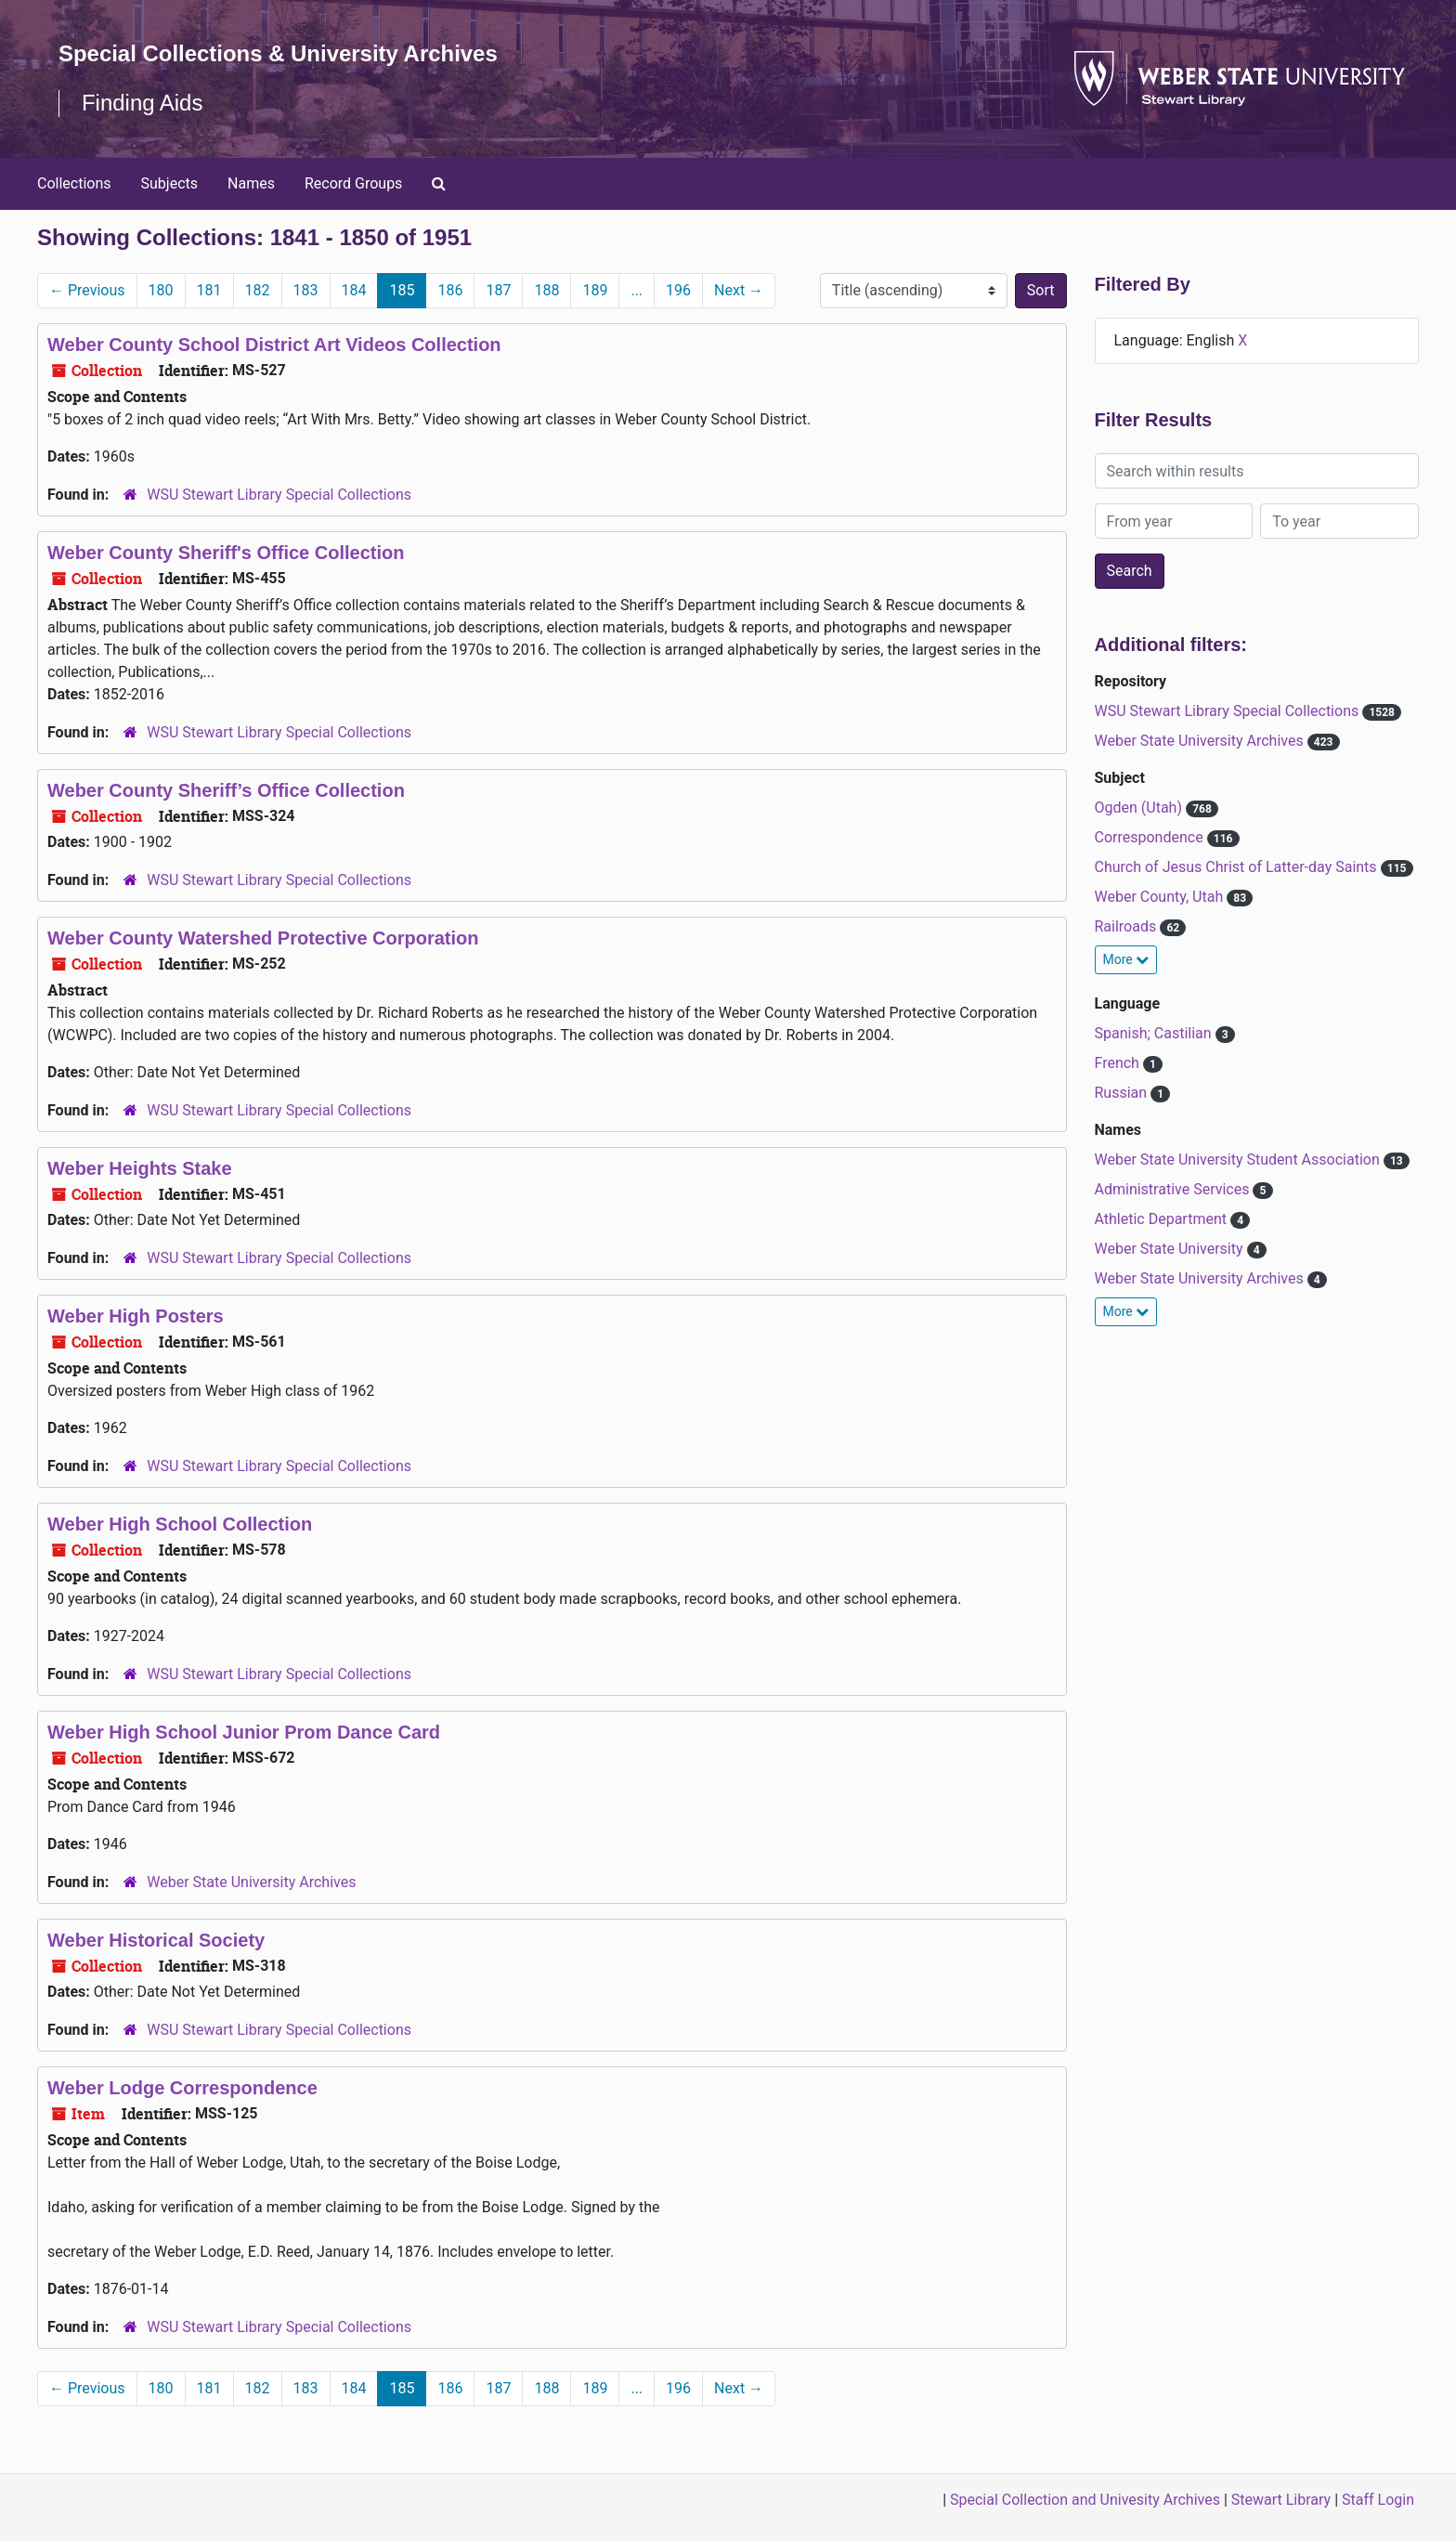 The width and height of the screenshot is (1456, 2541). Describe the element at coordinates (161, 290) in the screenshot. I see `180` at that location.